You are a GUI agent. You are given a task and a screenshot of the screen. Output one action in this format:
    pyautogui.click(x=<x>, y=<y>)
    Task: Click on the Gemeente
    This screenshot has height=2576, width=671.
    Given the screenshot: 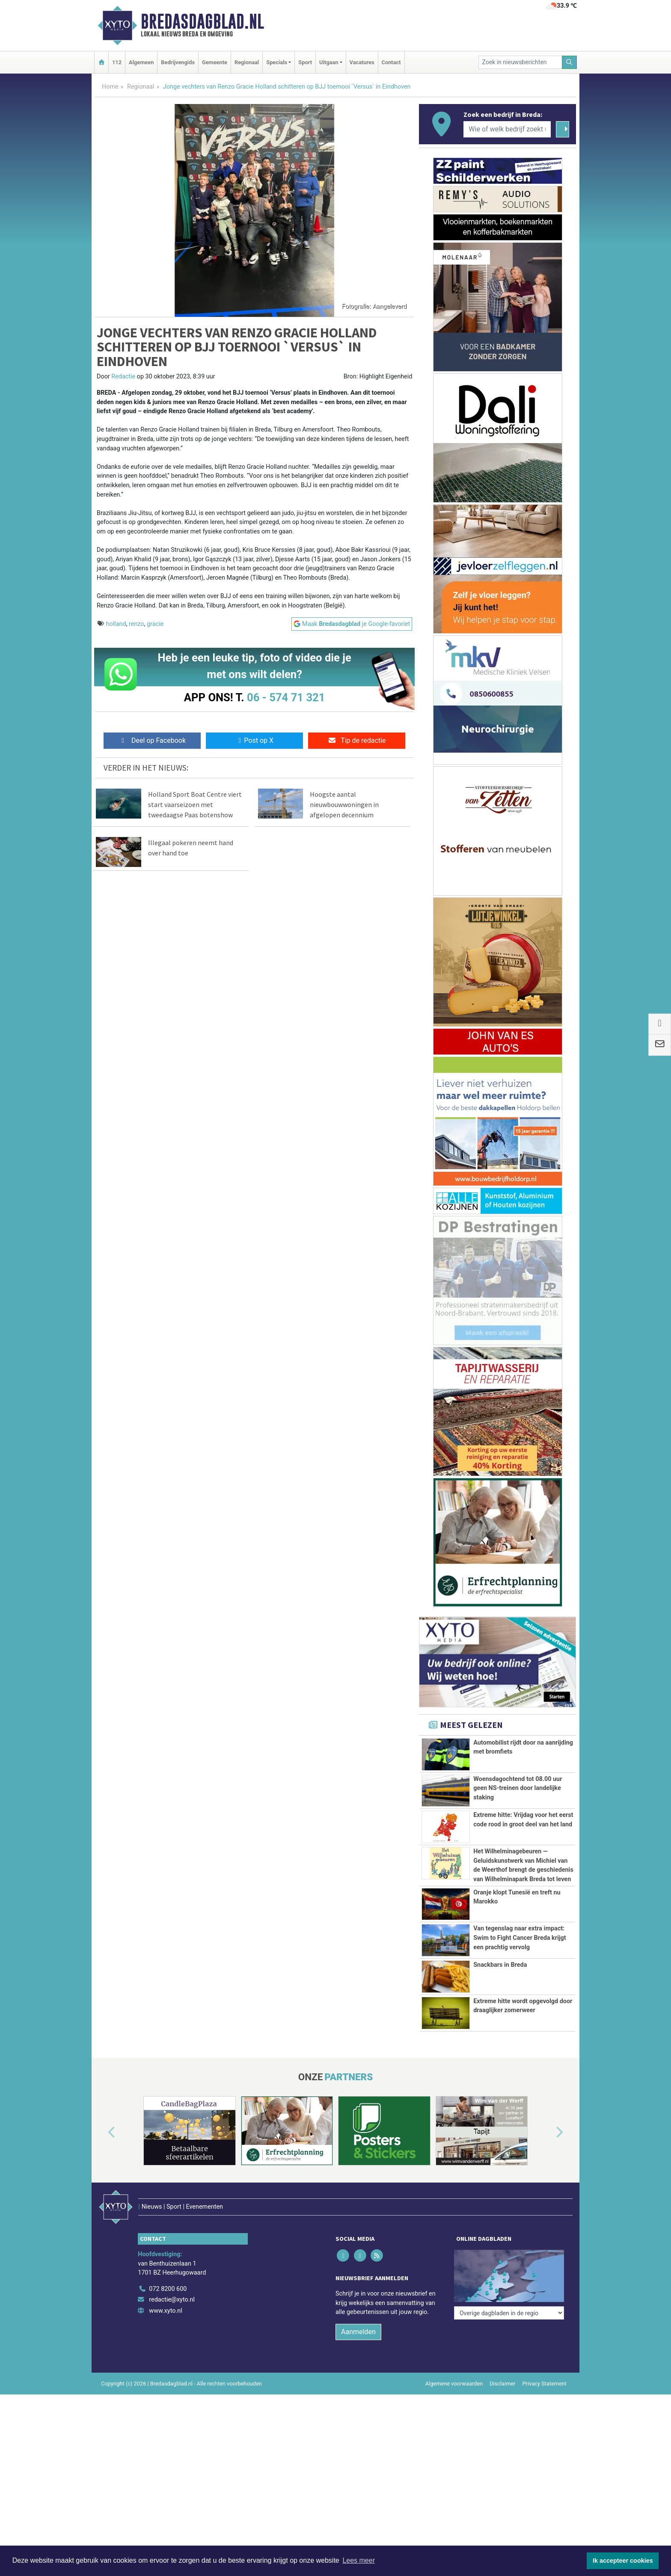 What is the action you would take?
    pyautogui.click(x=214, y=62)
    